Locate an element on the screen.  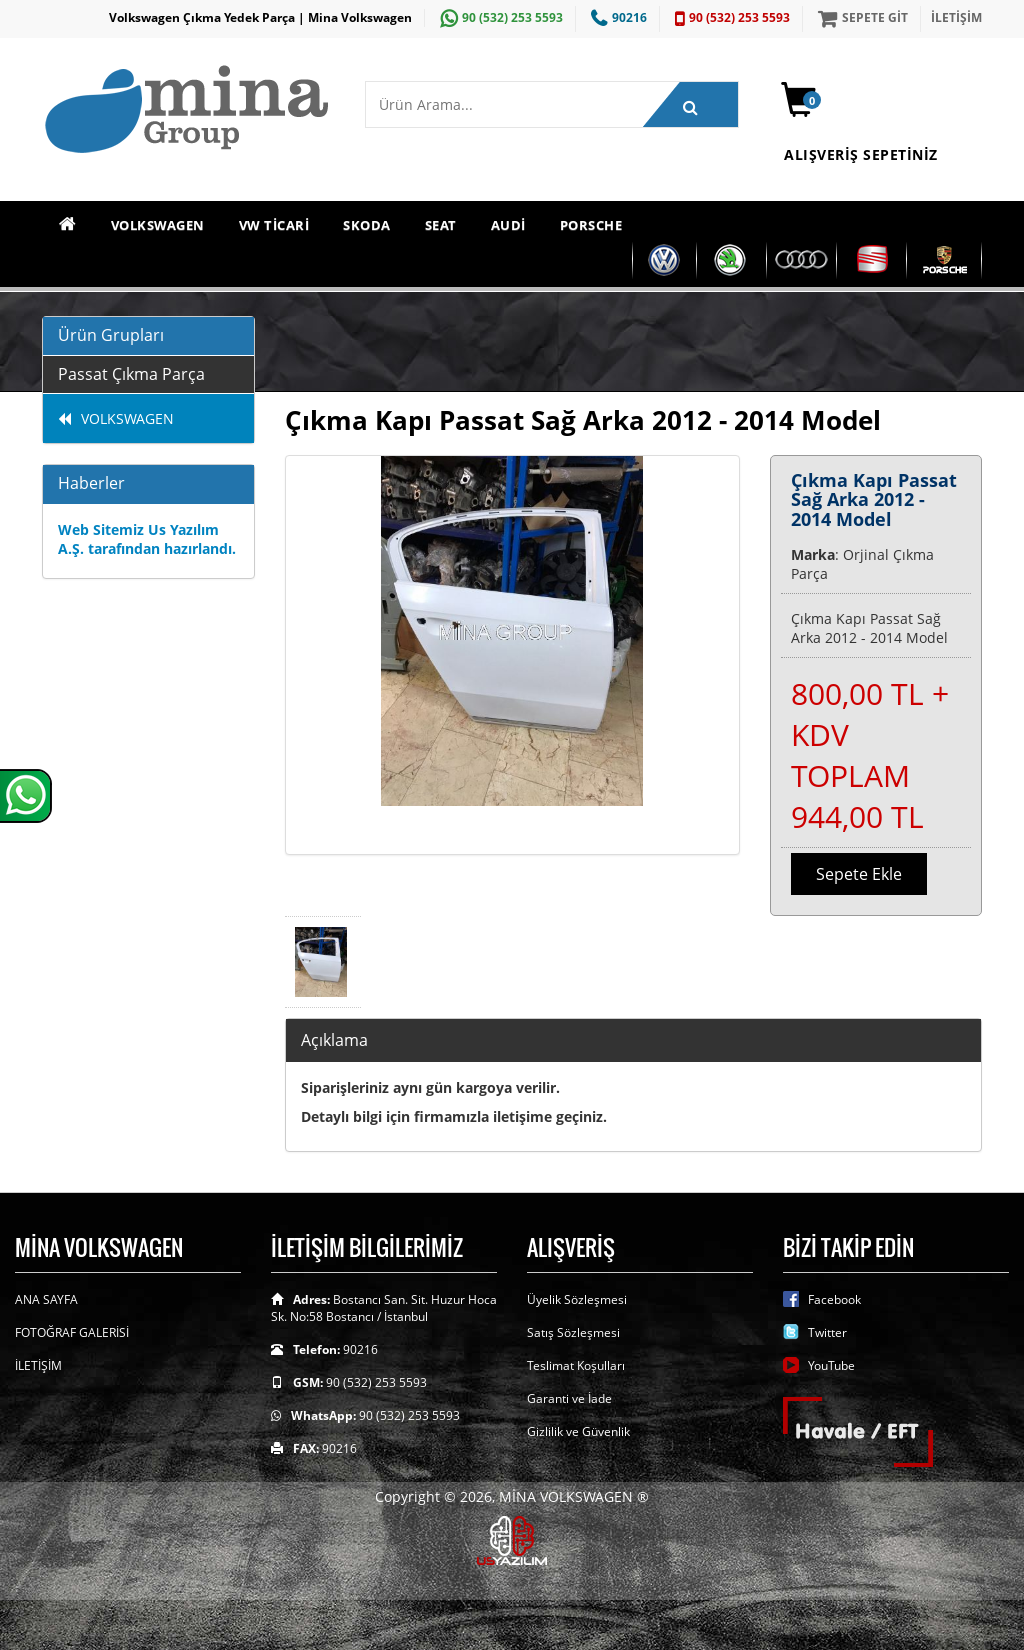
SEAT is located at coordinates (441, 225).